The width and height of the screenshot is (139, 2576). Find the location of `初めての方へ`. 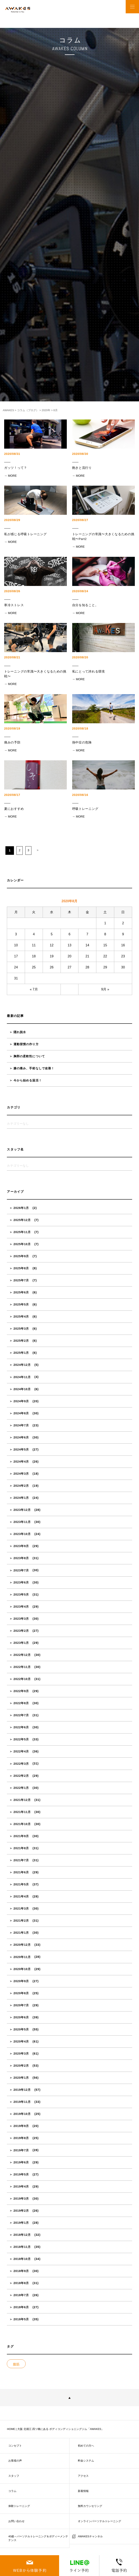

初めての方へ is located at coordinates (86, 2445).